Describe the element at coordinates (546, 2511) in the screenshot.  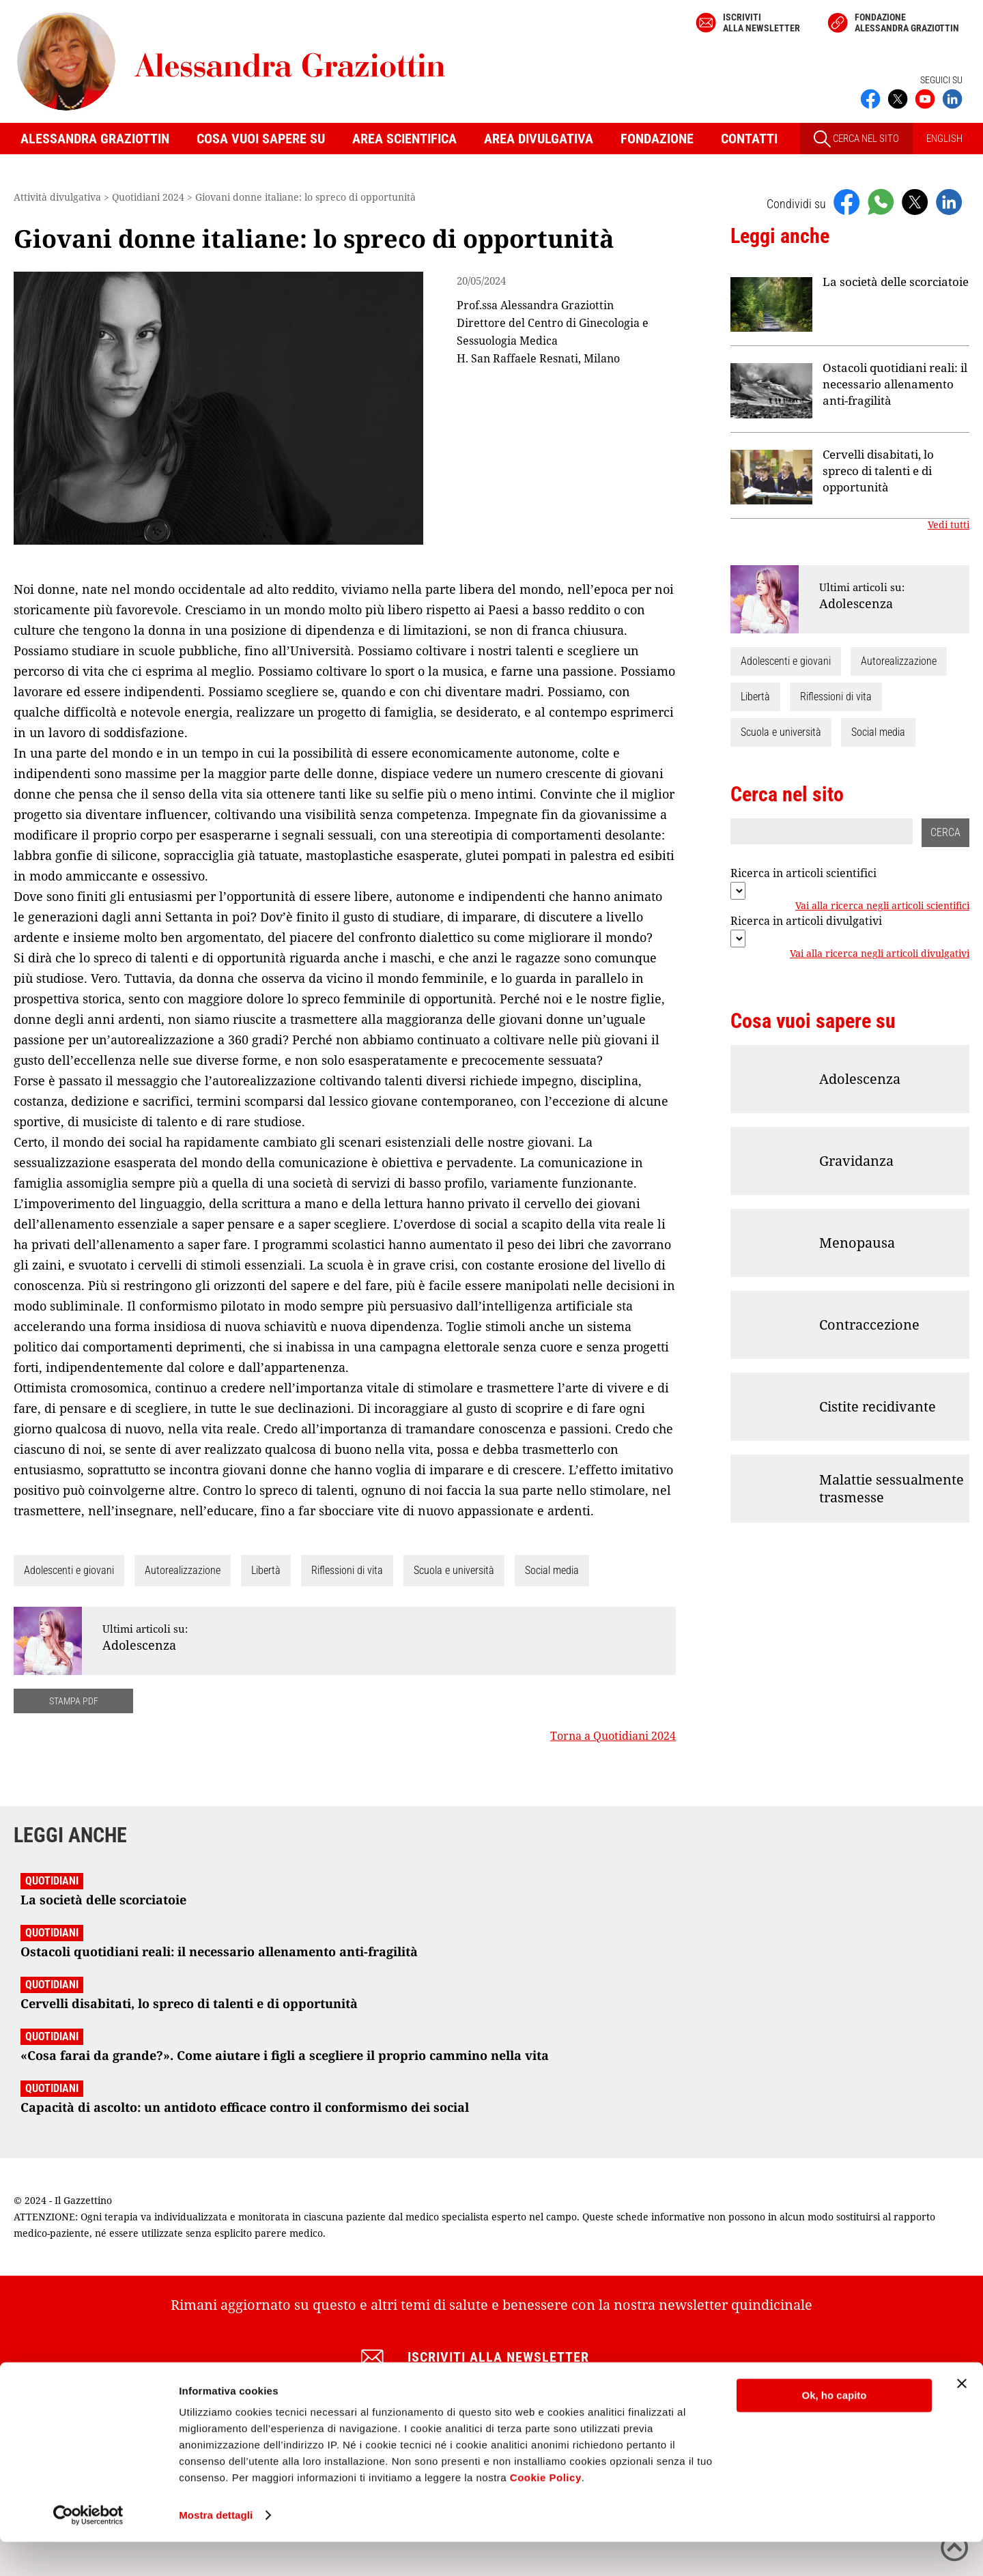
I see `Cookie Policy` at that location.